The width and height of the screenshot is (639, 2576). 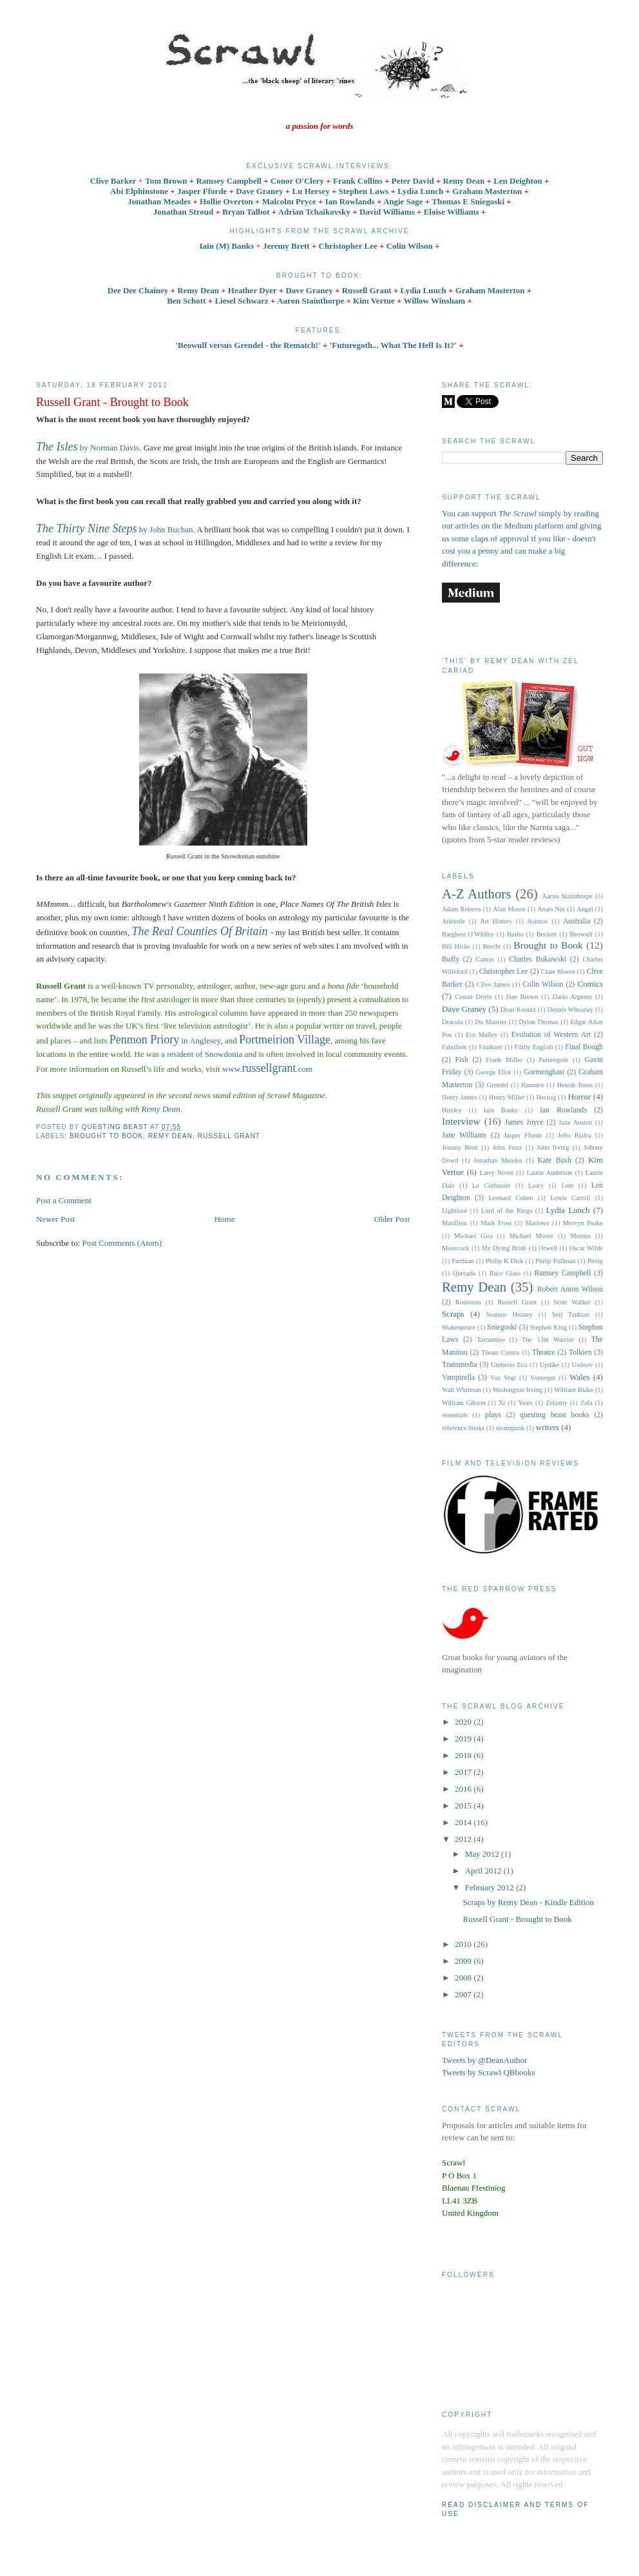 What do you see at coordinates (492, 946) in the screenshot?
I see `Brecht` at bounding box center [492, 946].